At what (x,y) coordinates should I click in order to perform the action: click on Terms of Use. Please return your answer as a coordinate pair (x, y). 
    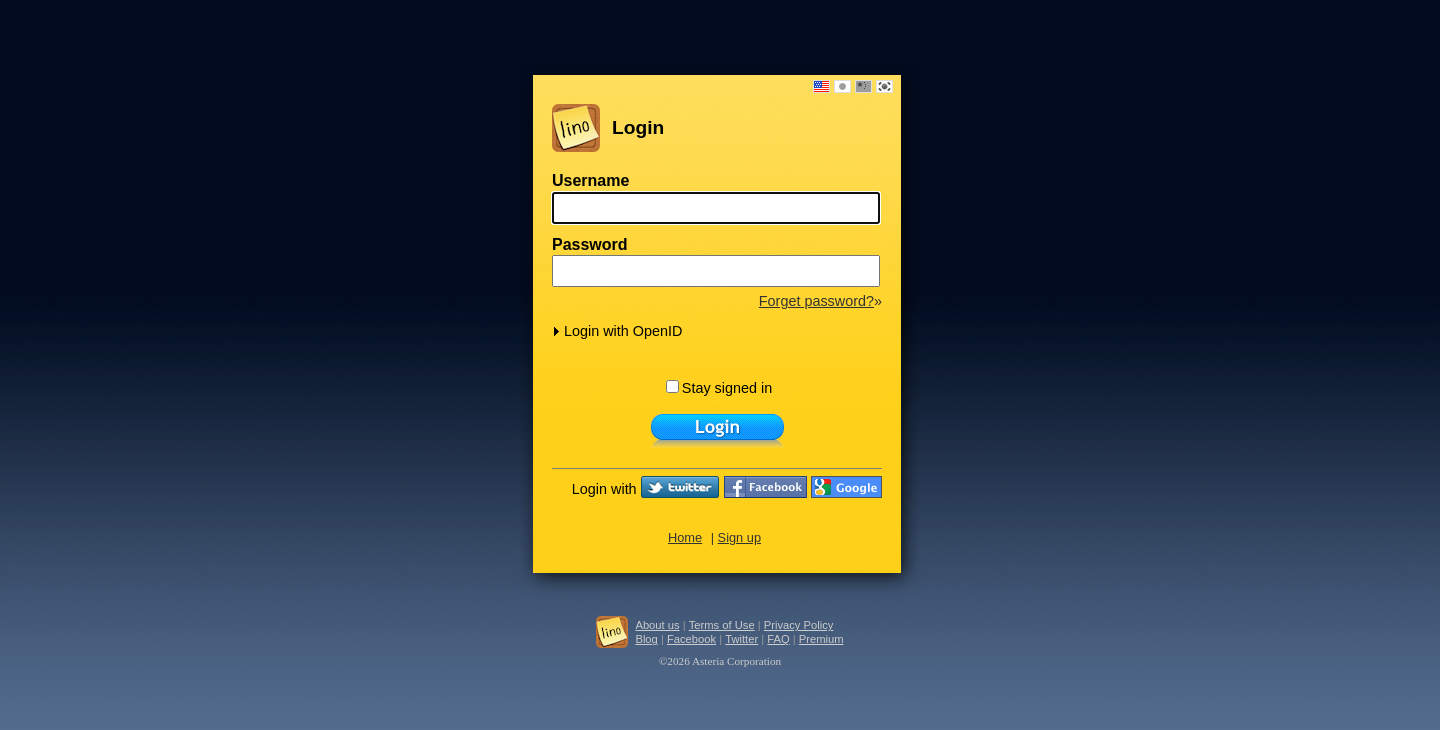
    Looking at the image, I should click on (722, 625).